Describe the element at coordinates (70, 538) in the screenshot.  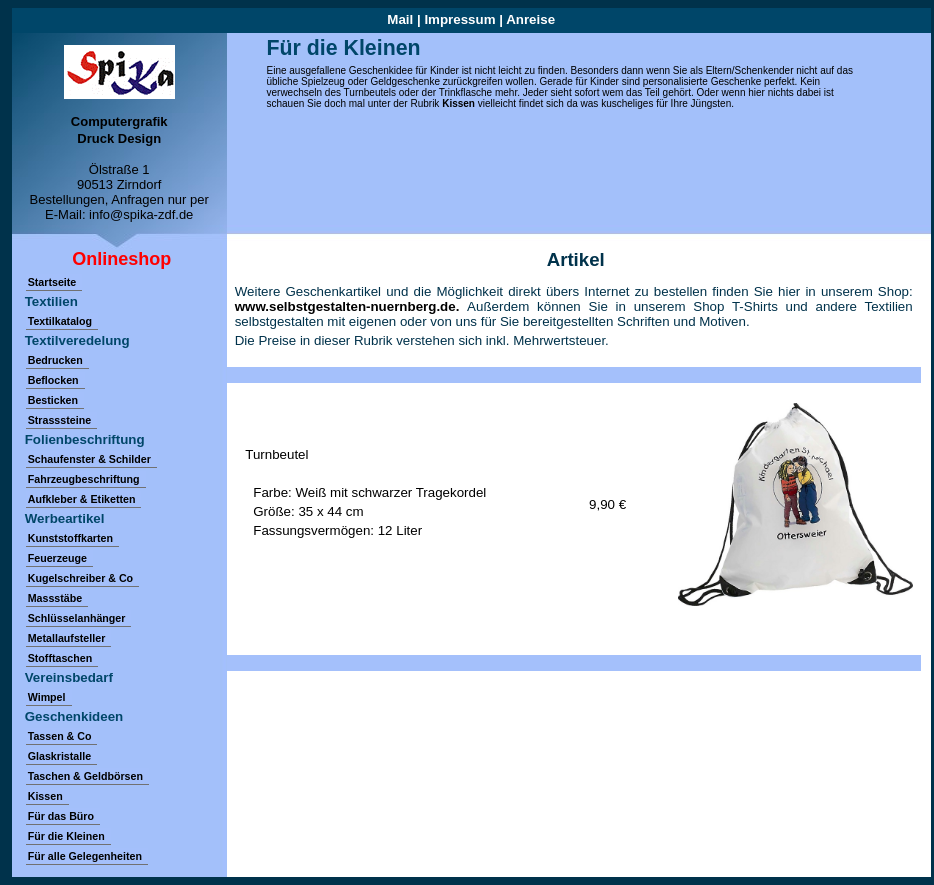
I see `Kunststoffkarten` at that location.